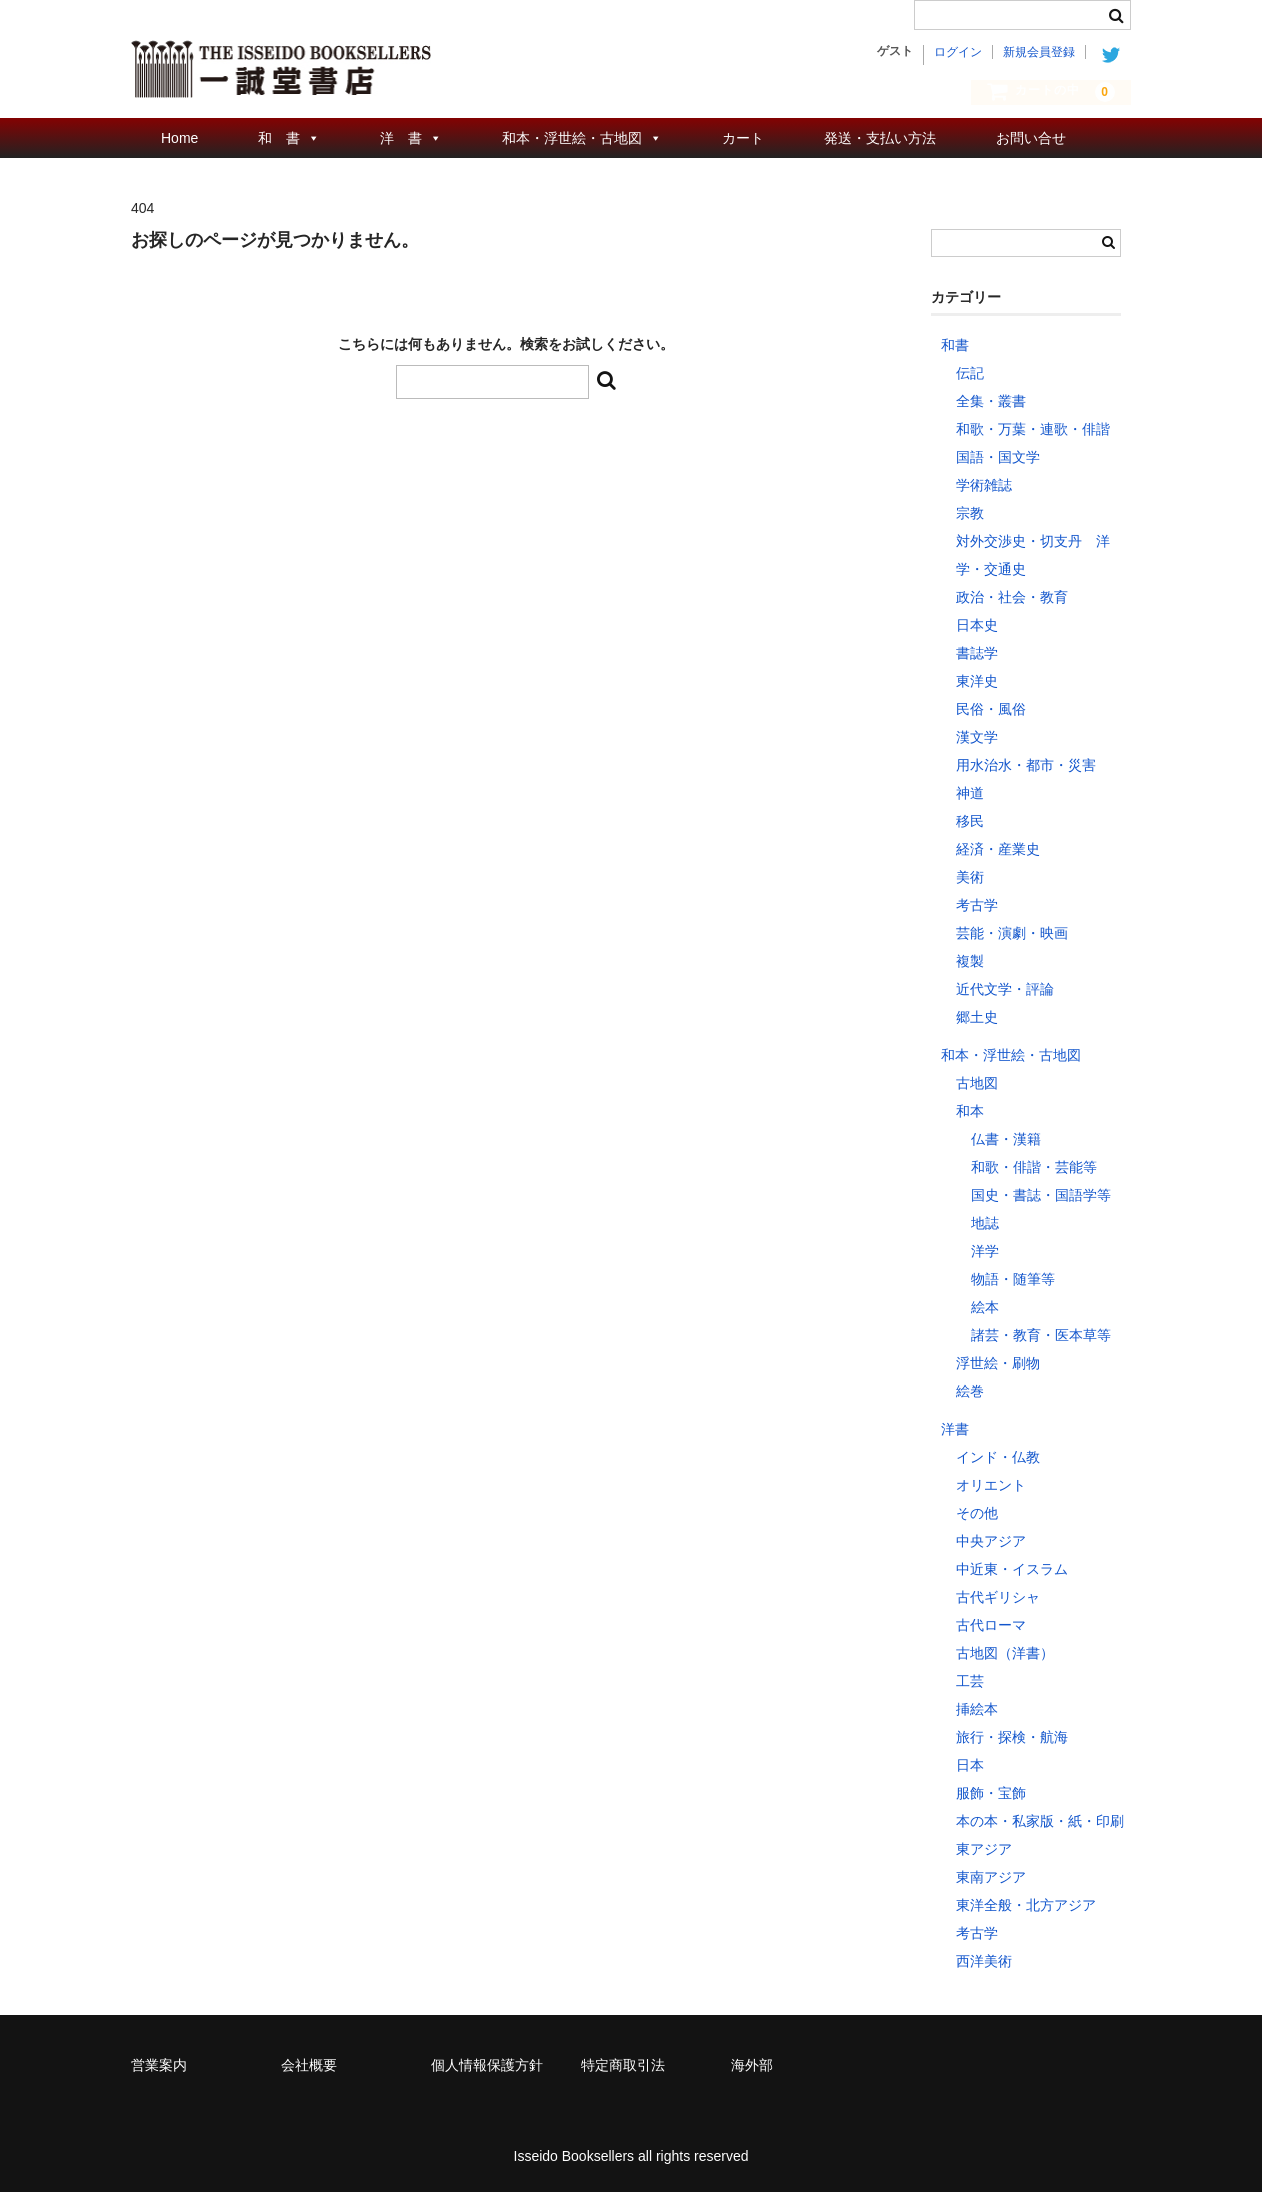  I want to click on 移民, so click(970, 821).